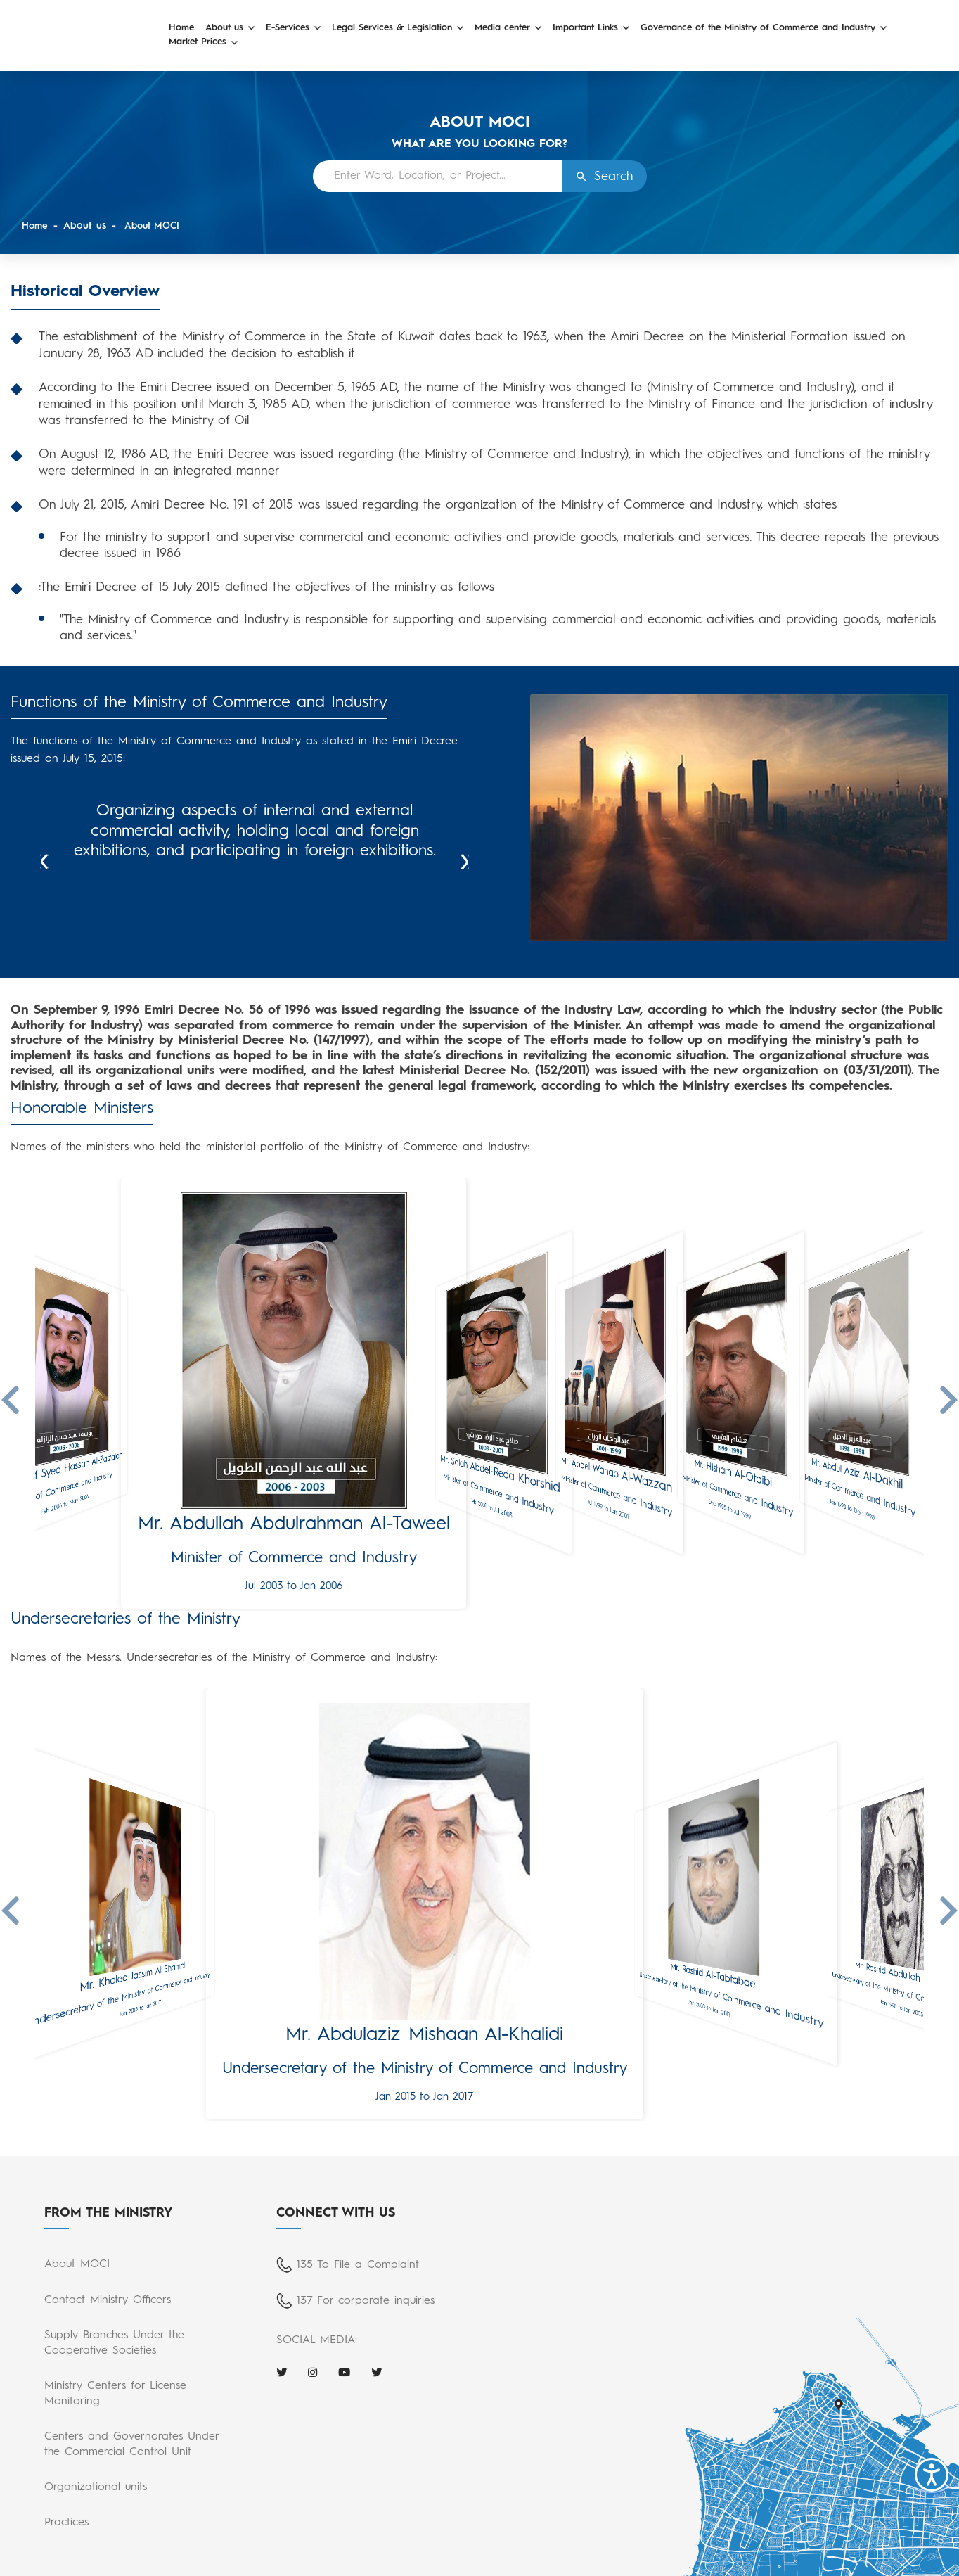  Describe the element at coordinates (95, 2487) in the screenshot. I see `Organizational units` at that location.